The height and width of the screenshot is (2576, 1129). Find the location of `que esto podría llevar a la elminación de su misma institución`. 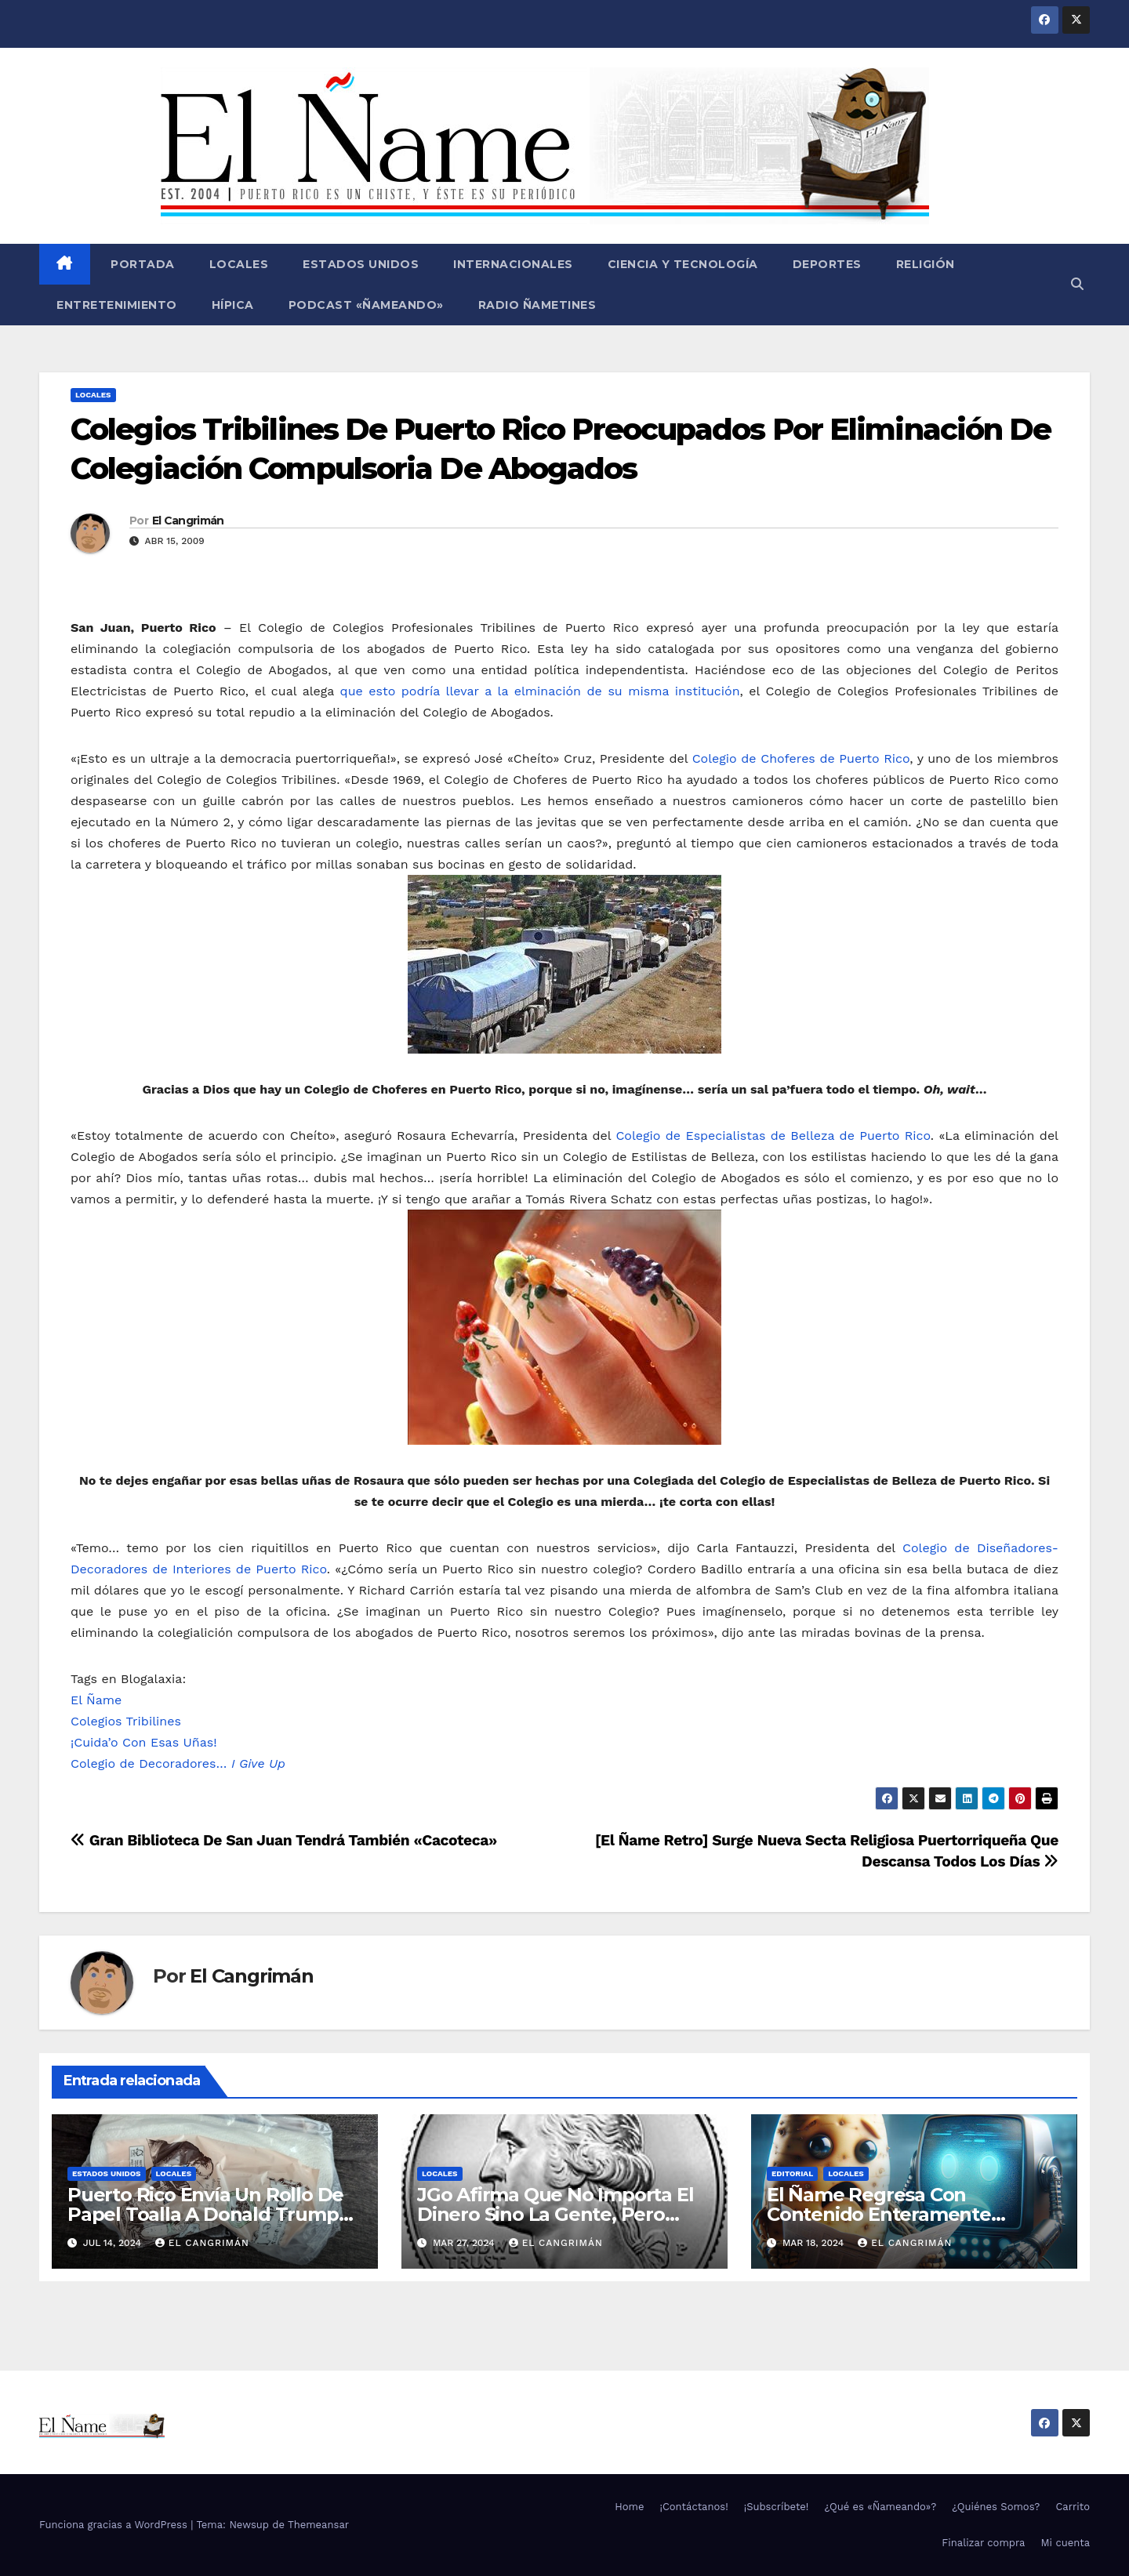

que esto podría llevar a la elminación de su misma institución is located at coordinates (540, 691).